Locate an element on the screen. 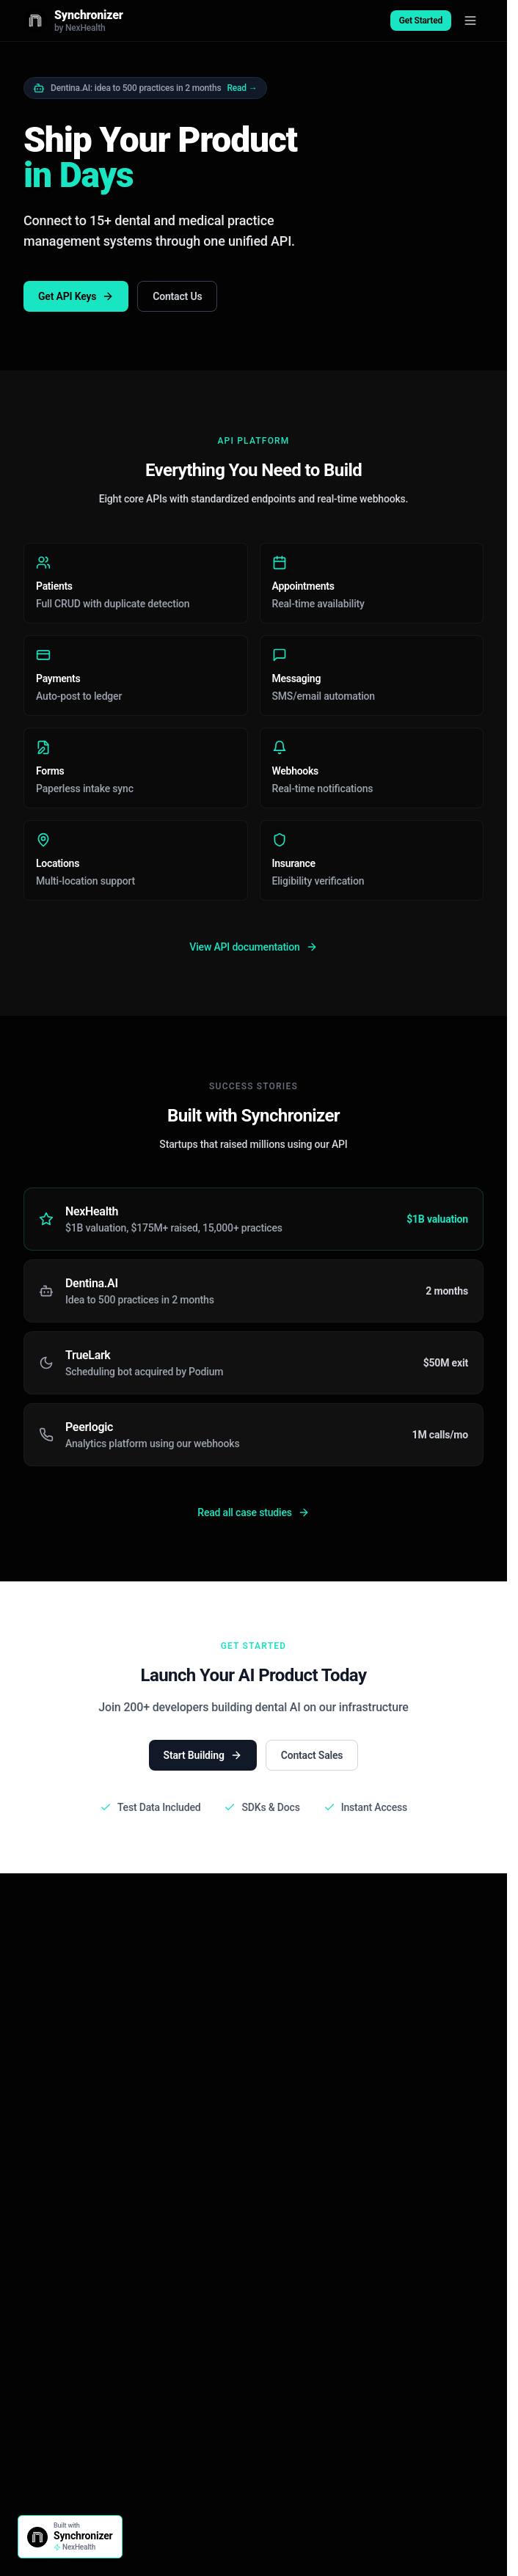  Contact Sales is located at coordinates (312, 1755).